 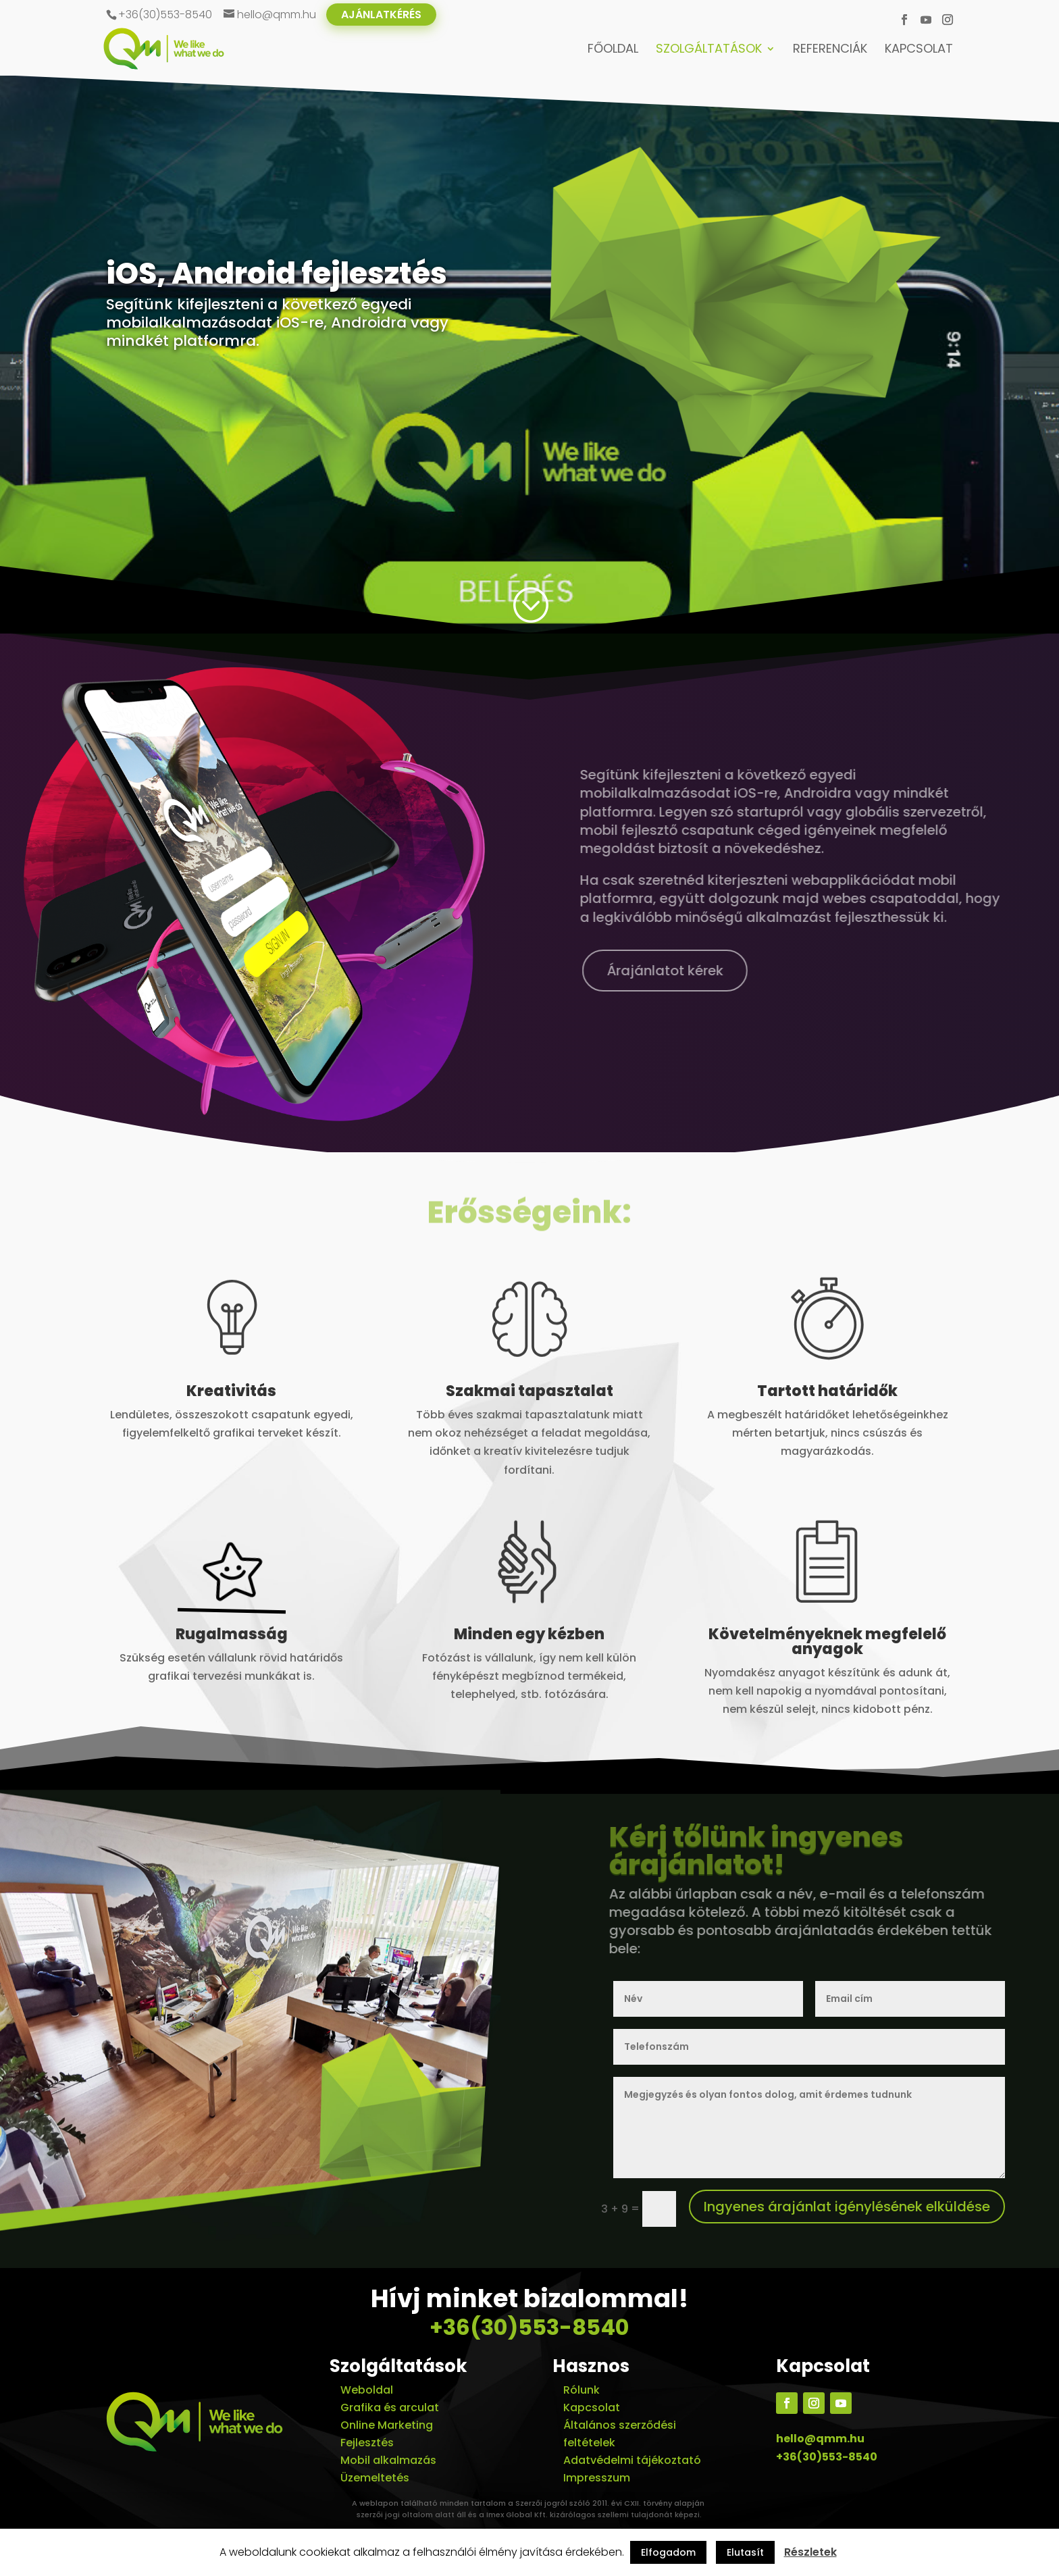 I want to click on Szolgáltatások, so click(x=709, y=50).